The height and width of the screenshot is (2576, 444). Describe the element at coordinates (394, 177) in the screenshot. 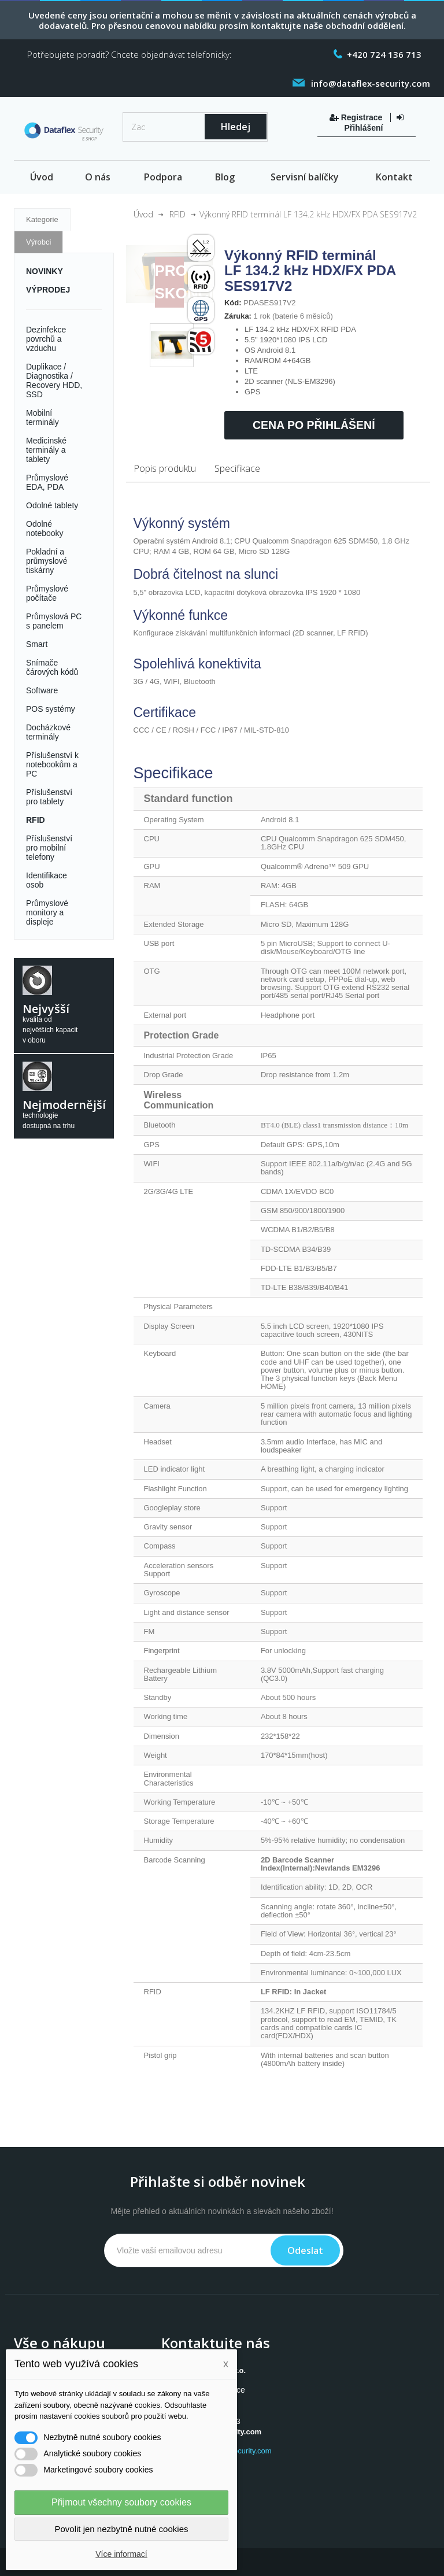

I see `Kontakt` at that location.